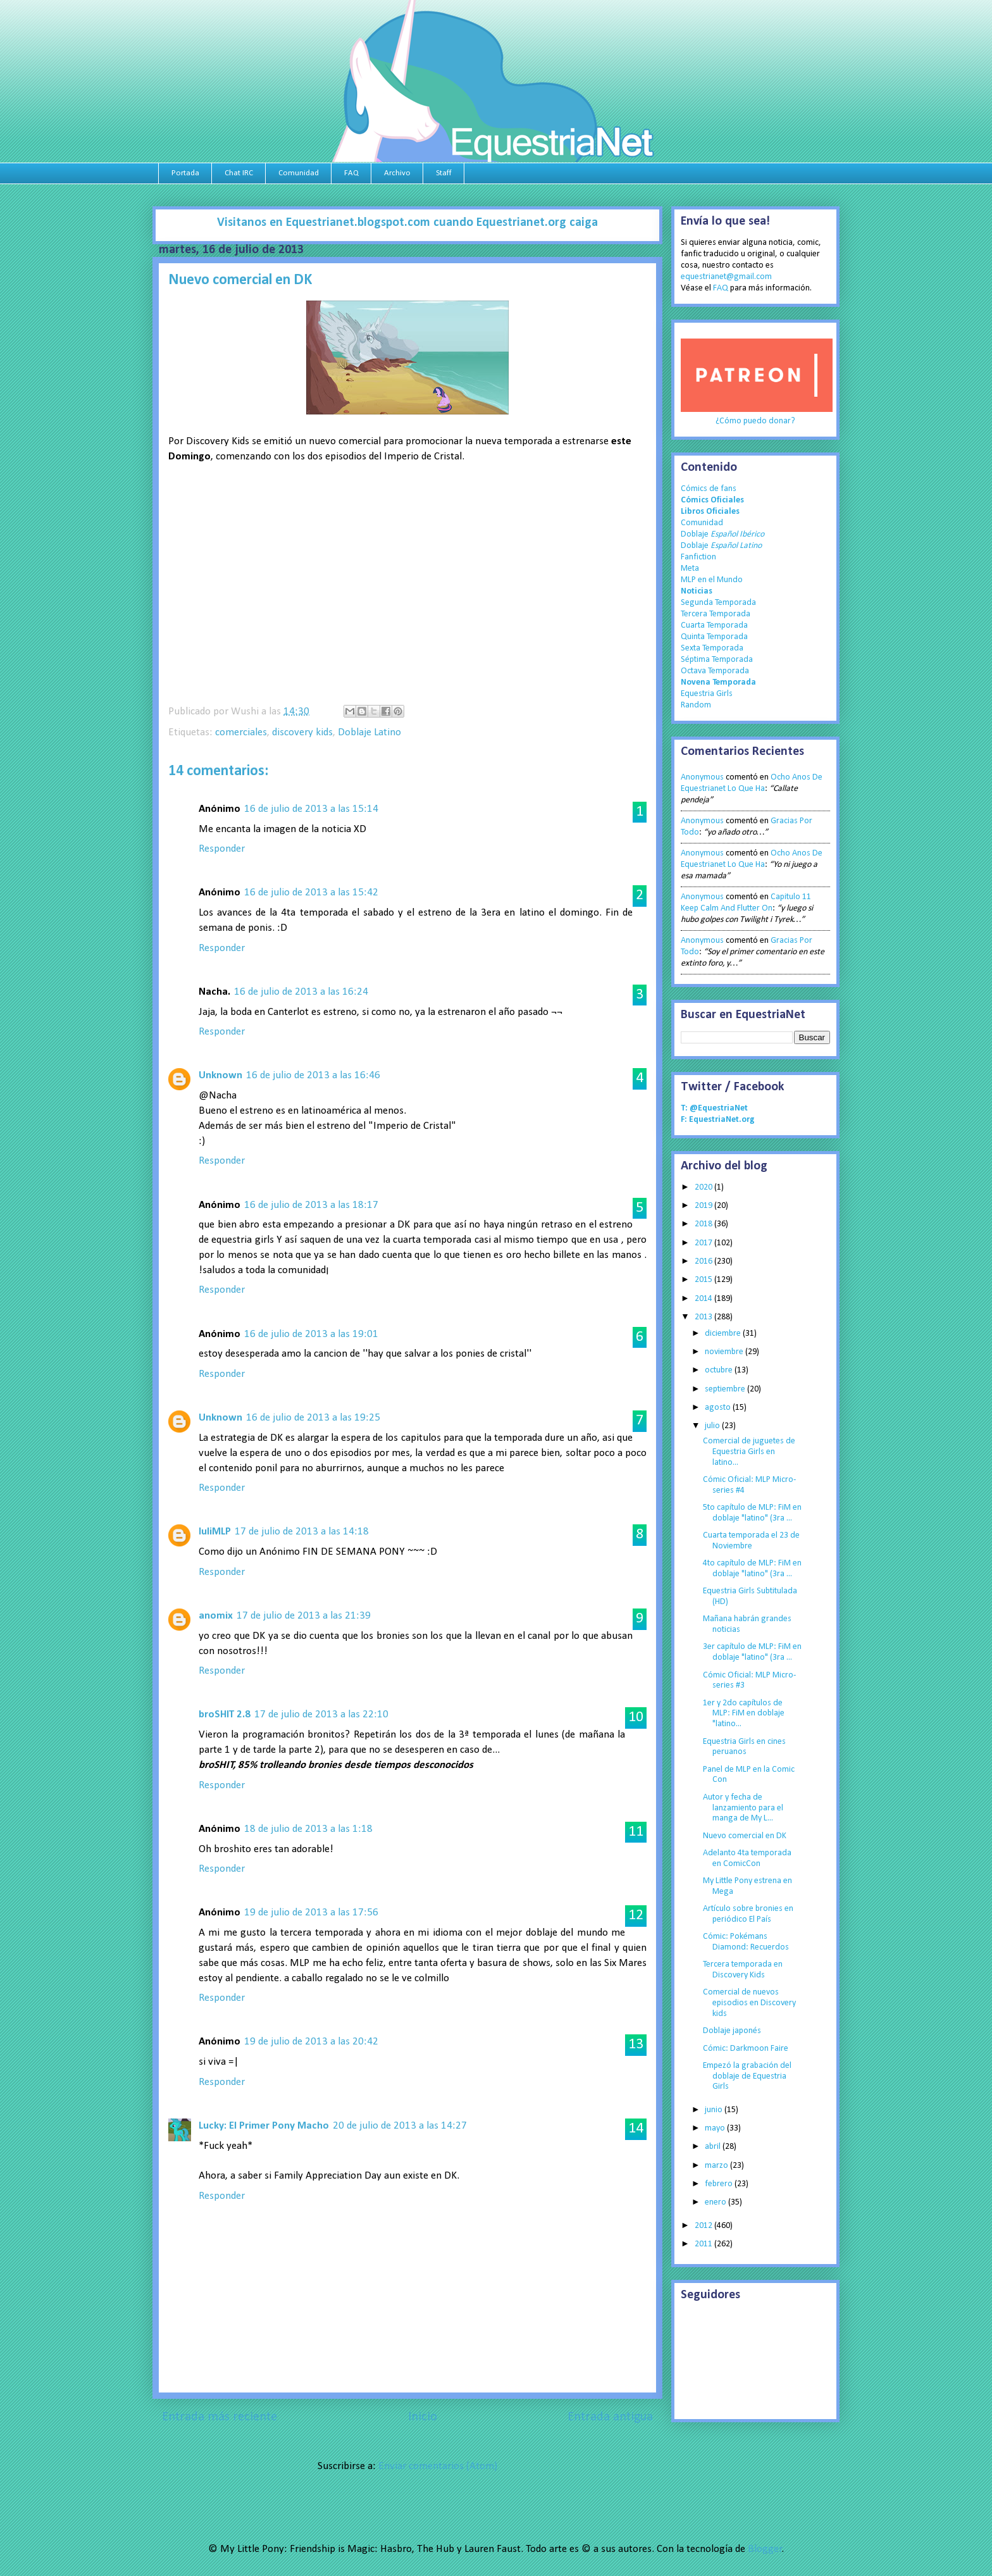 Image resolution: width=992 pixels, height=2576 pixels. I want to click on Quinta Temporada, so click(714, 637).